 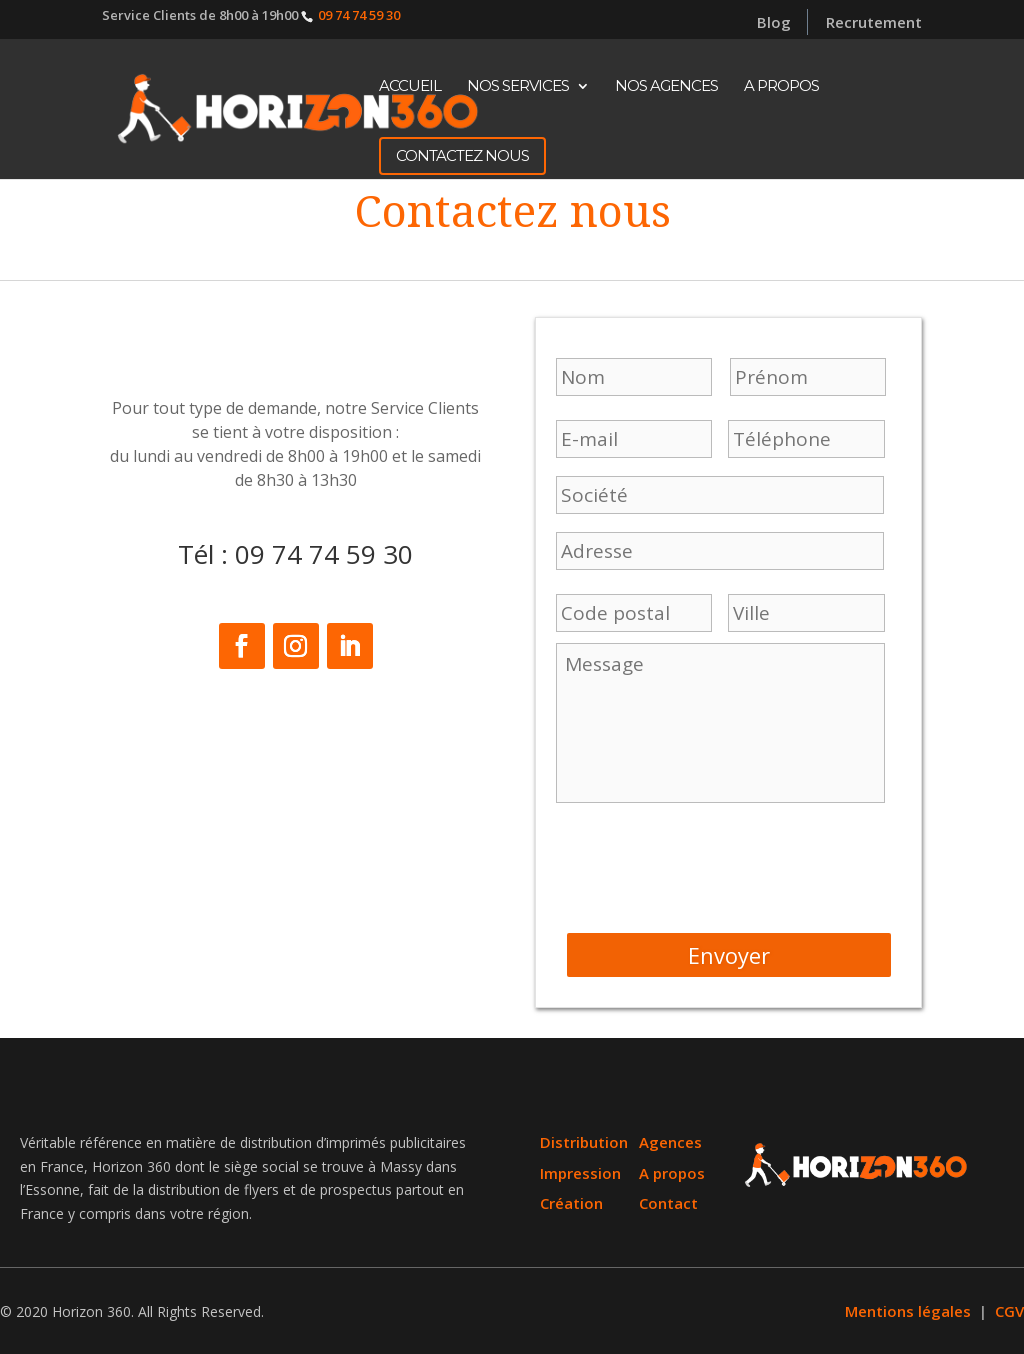 What do you see at coordinates (874, 24) in the screenshot?
I see `Recrutement` at bounding box center [874, 24].